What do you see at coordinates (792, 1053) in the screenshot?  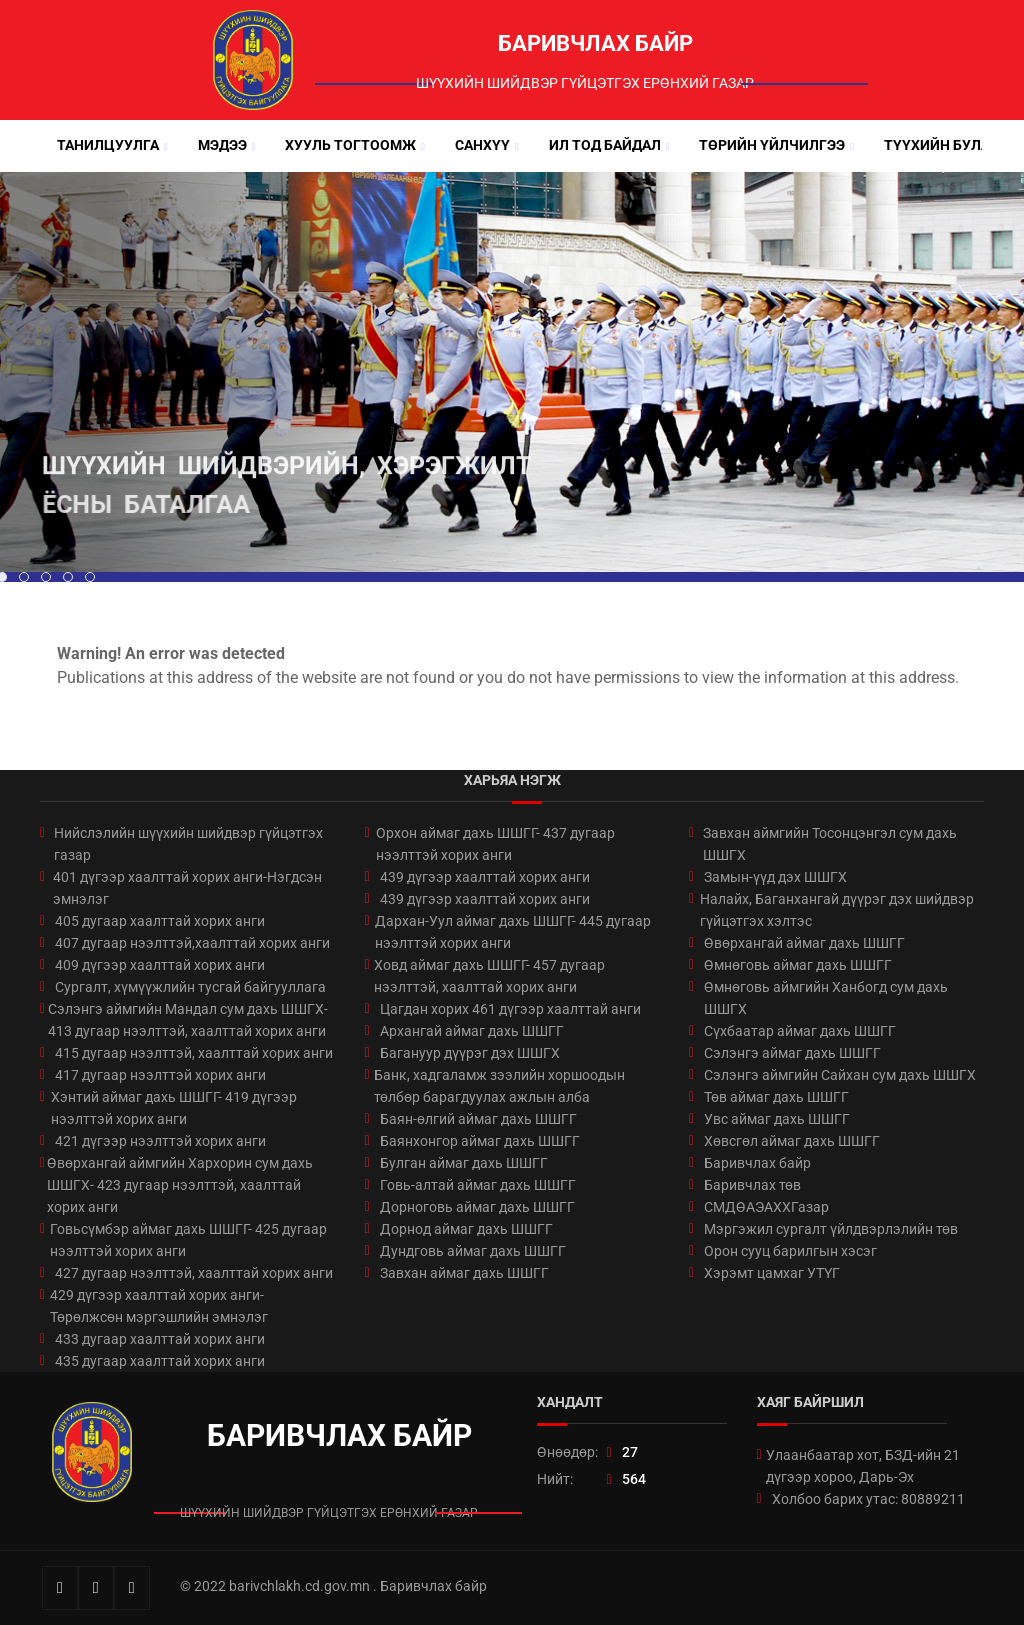 I see `Сэлэнгэ аймаг дахь ШШГГ` at bounding box center [792, 1053].